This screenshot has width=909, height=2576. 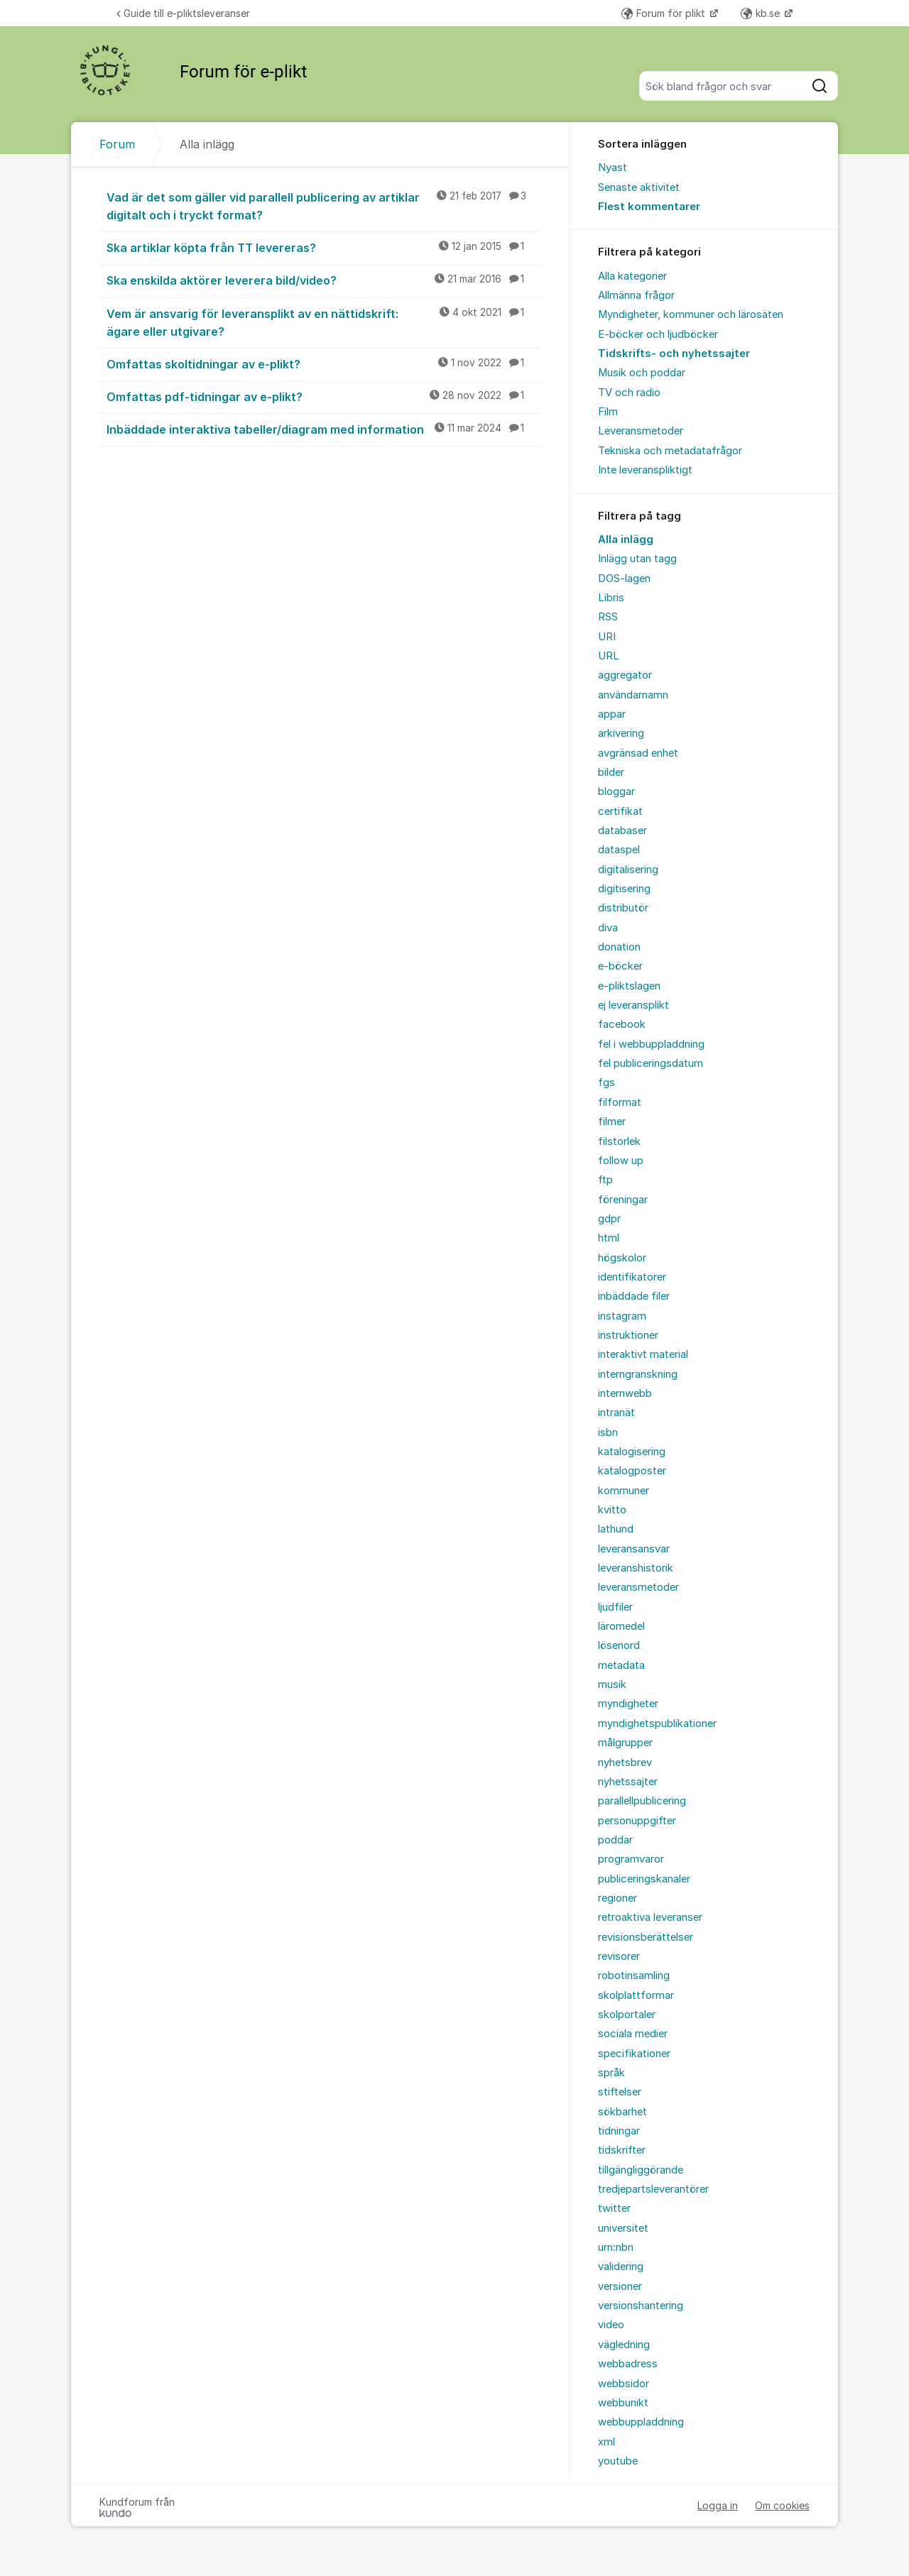 I want to click on gdpr [menuitem], so click(x=609, y=1218).